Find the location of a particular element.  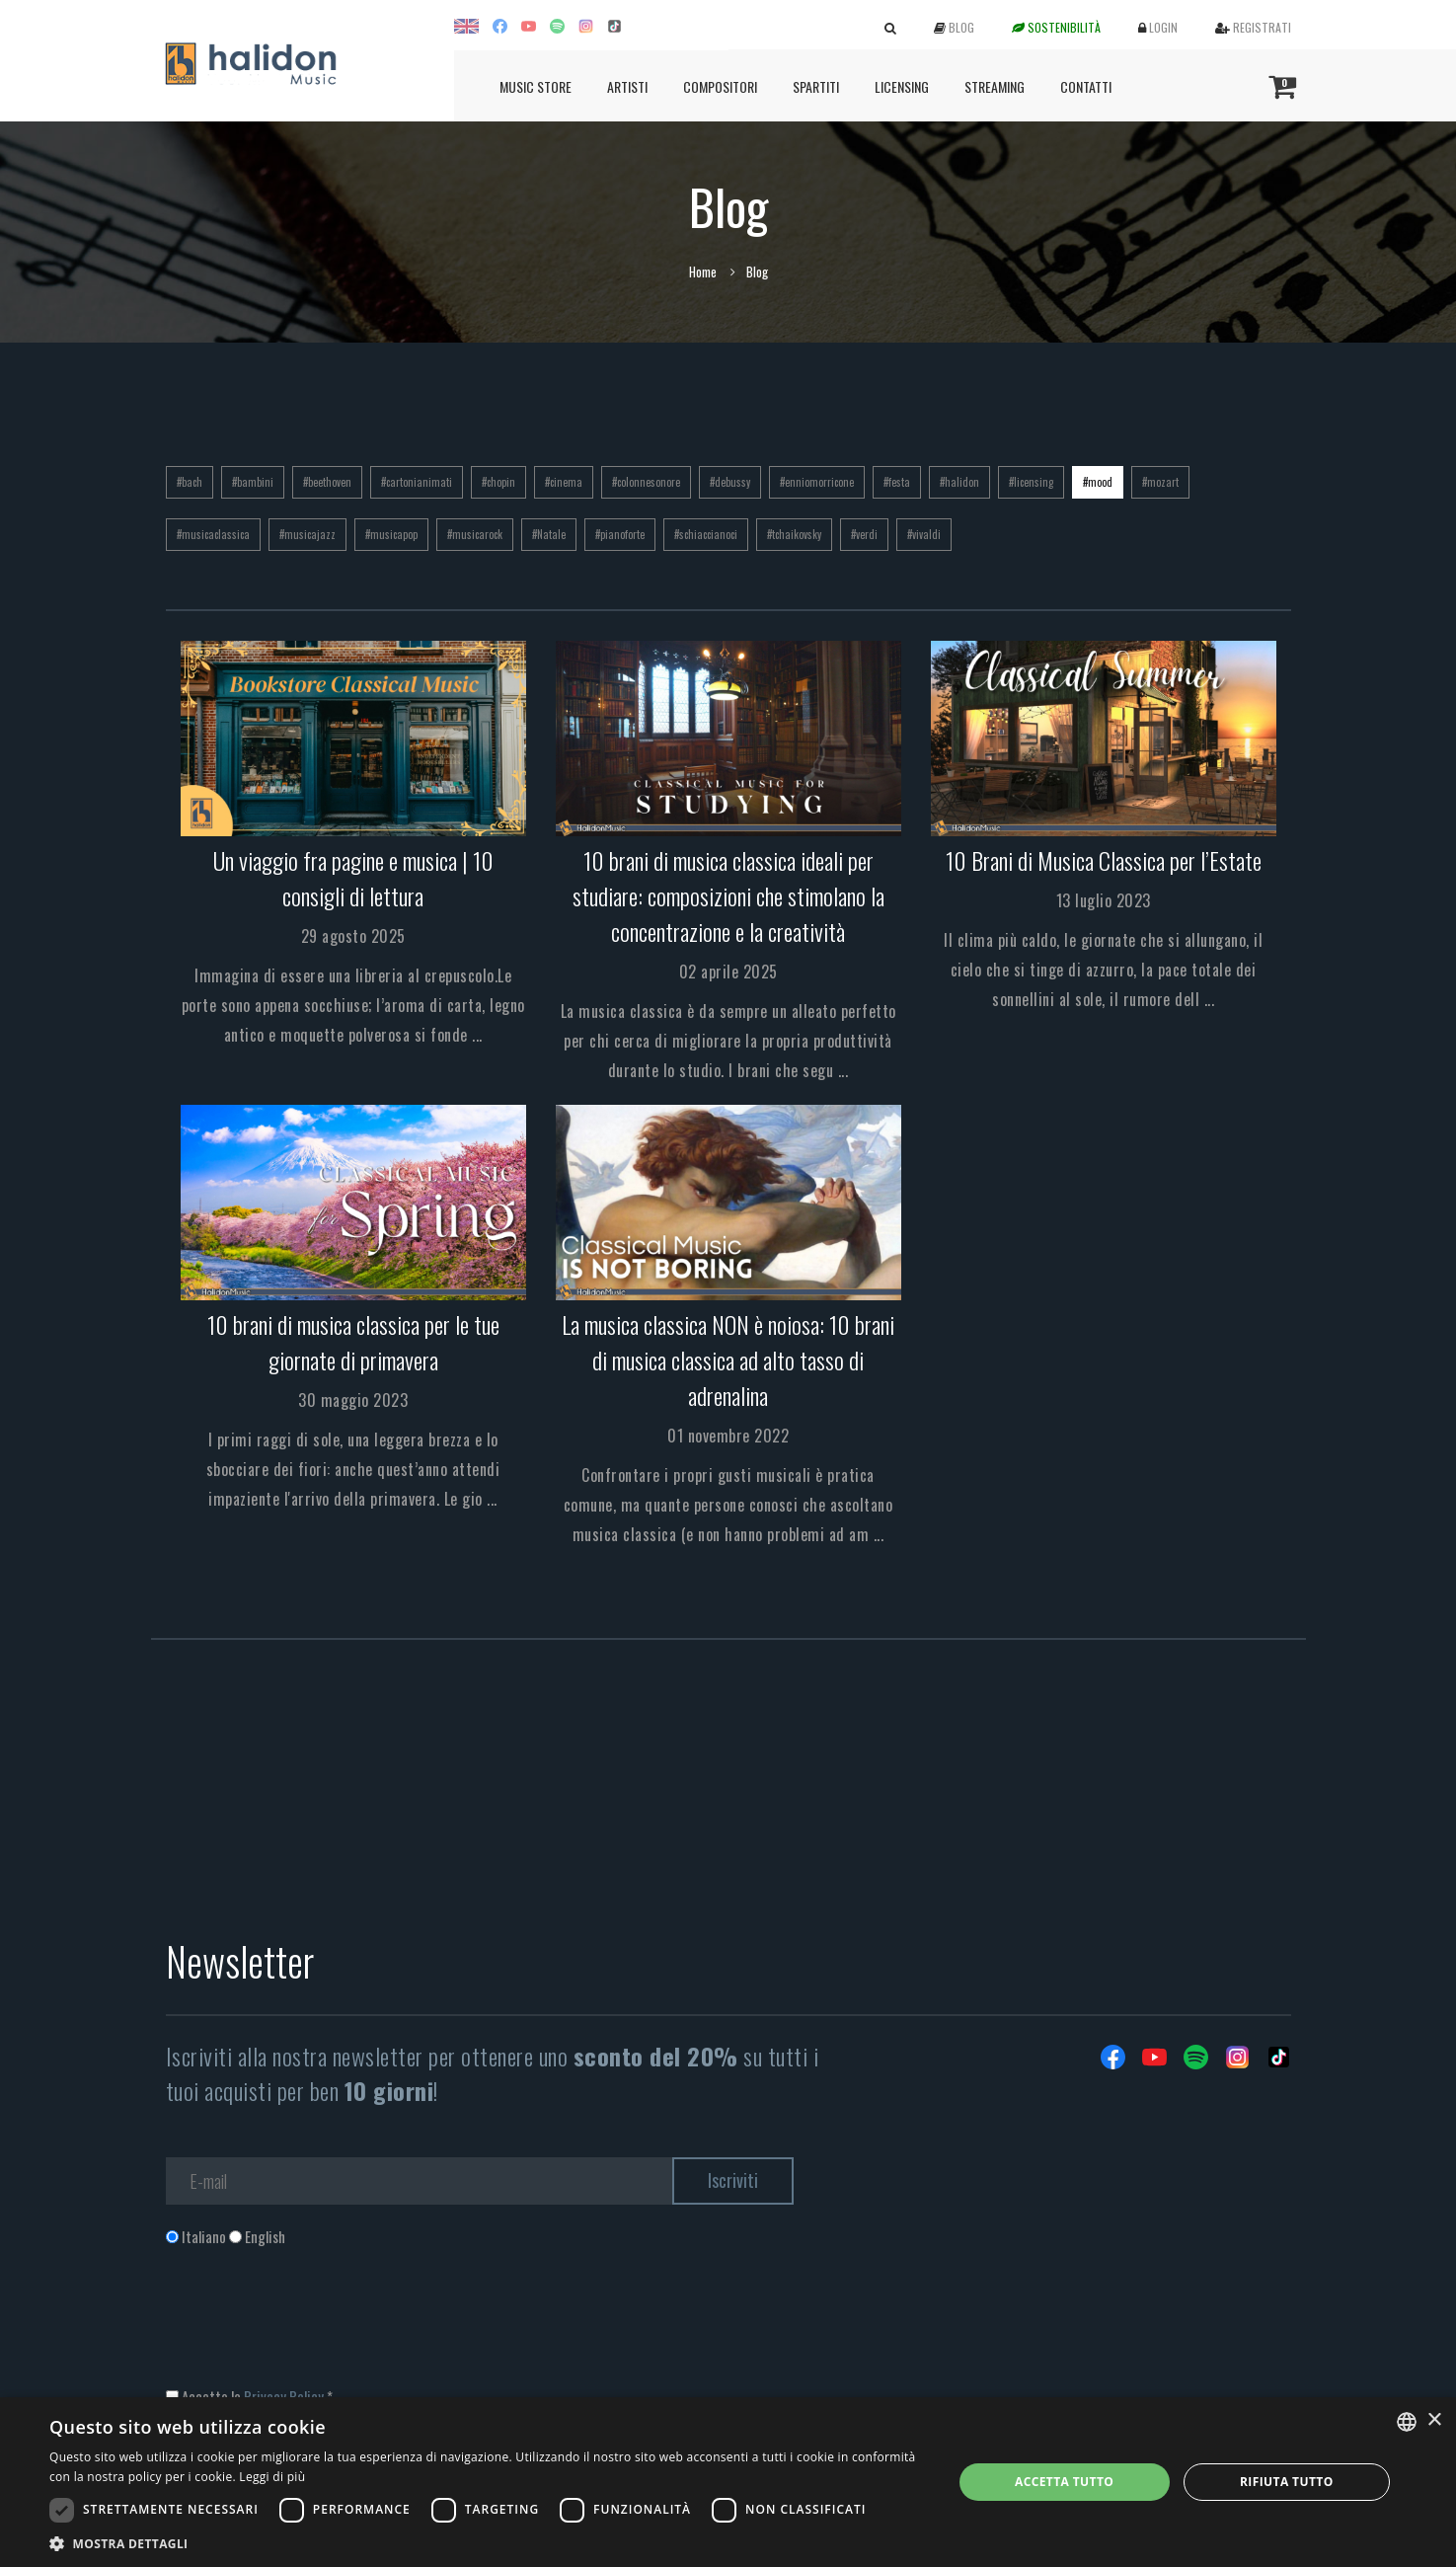

#vivaldi is located at coordinates (924, 534).